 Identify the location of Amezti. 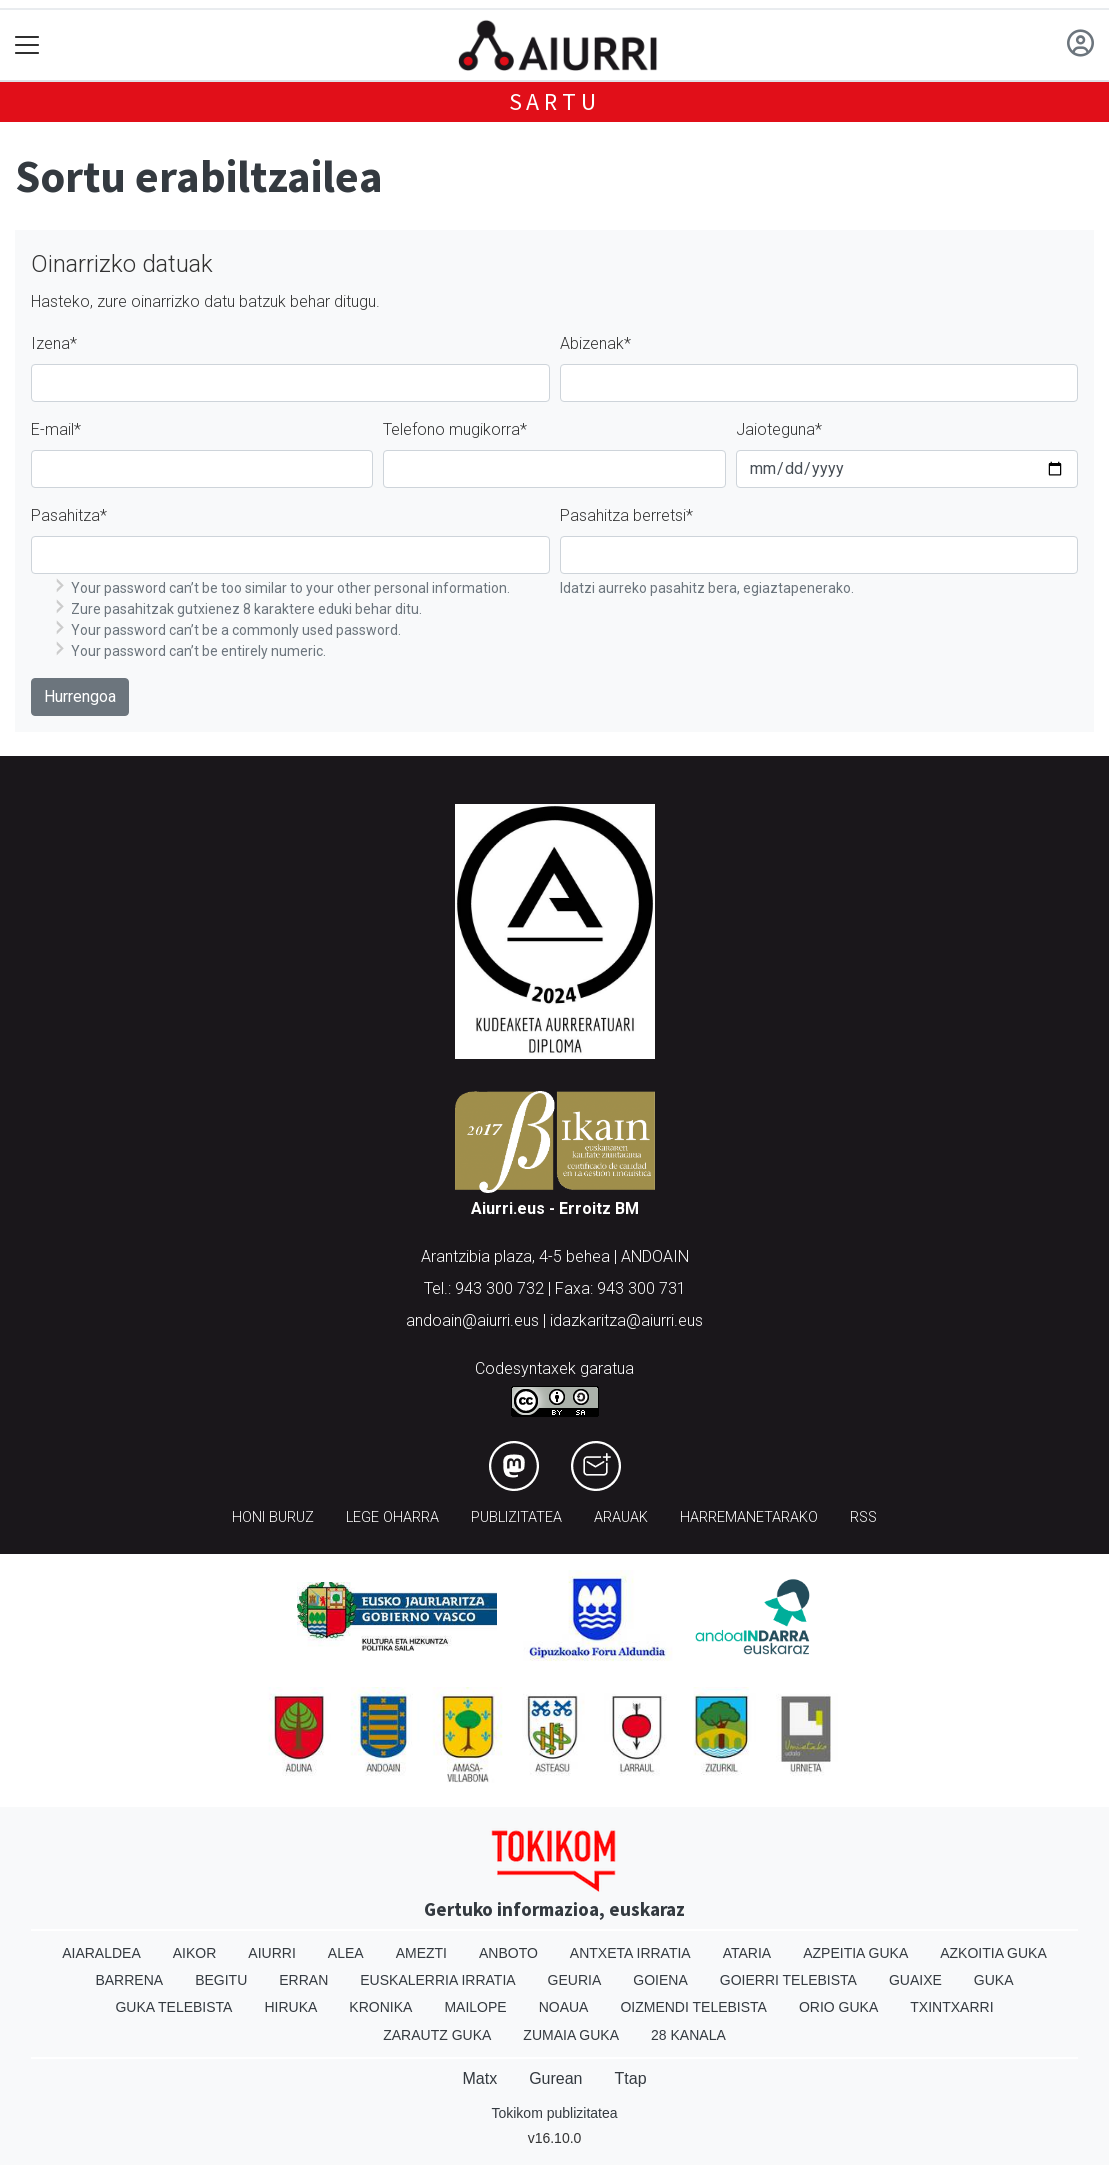
(421, 1953).